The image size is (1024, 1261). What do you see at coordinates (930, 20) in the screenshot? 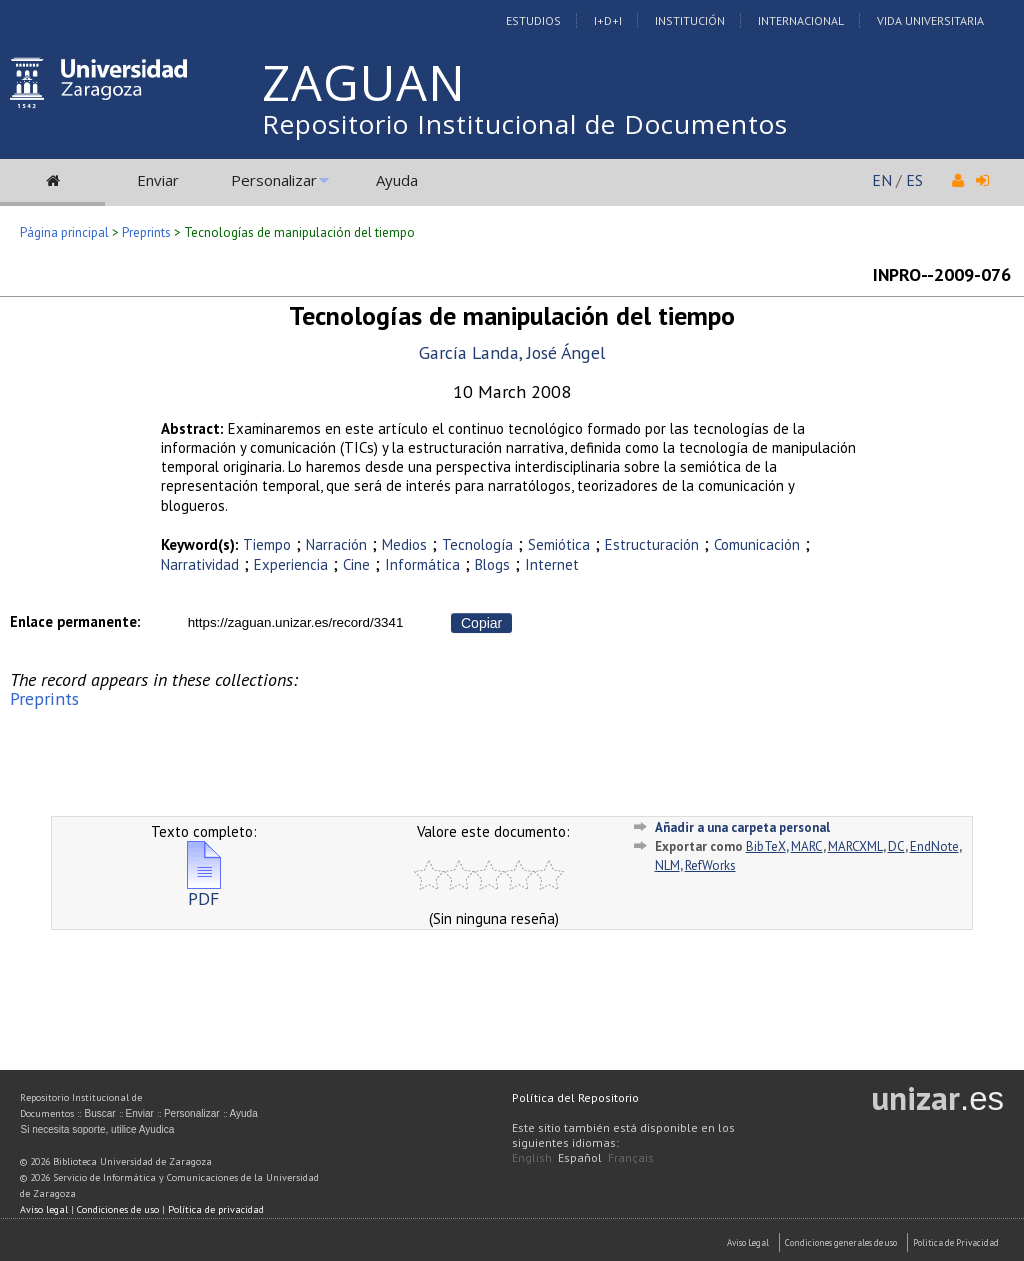
I see `Vida Universitaria` at bounding box center [930, 20].